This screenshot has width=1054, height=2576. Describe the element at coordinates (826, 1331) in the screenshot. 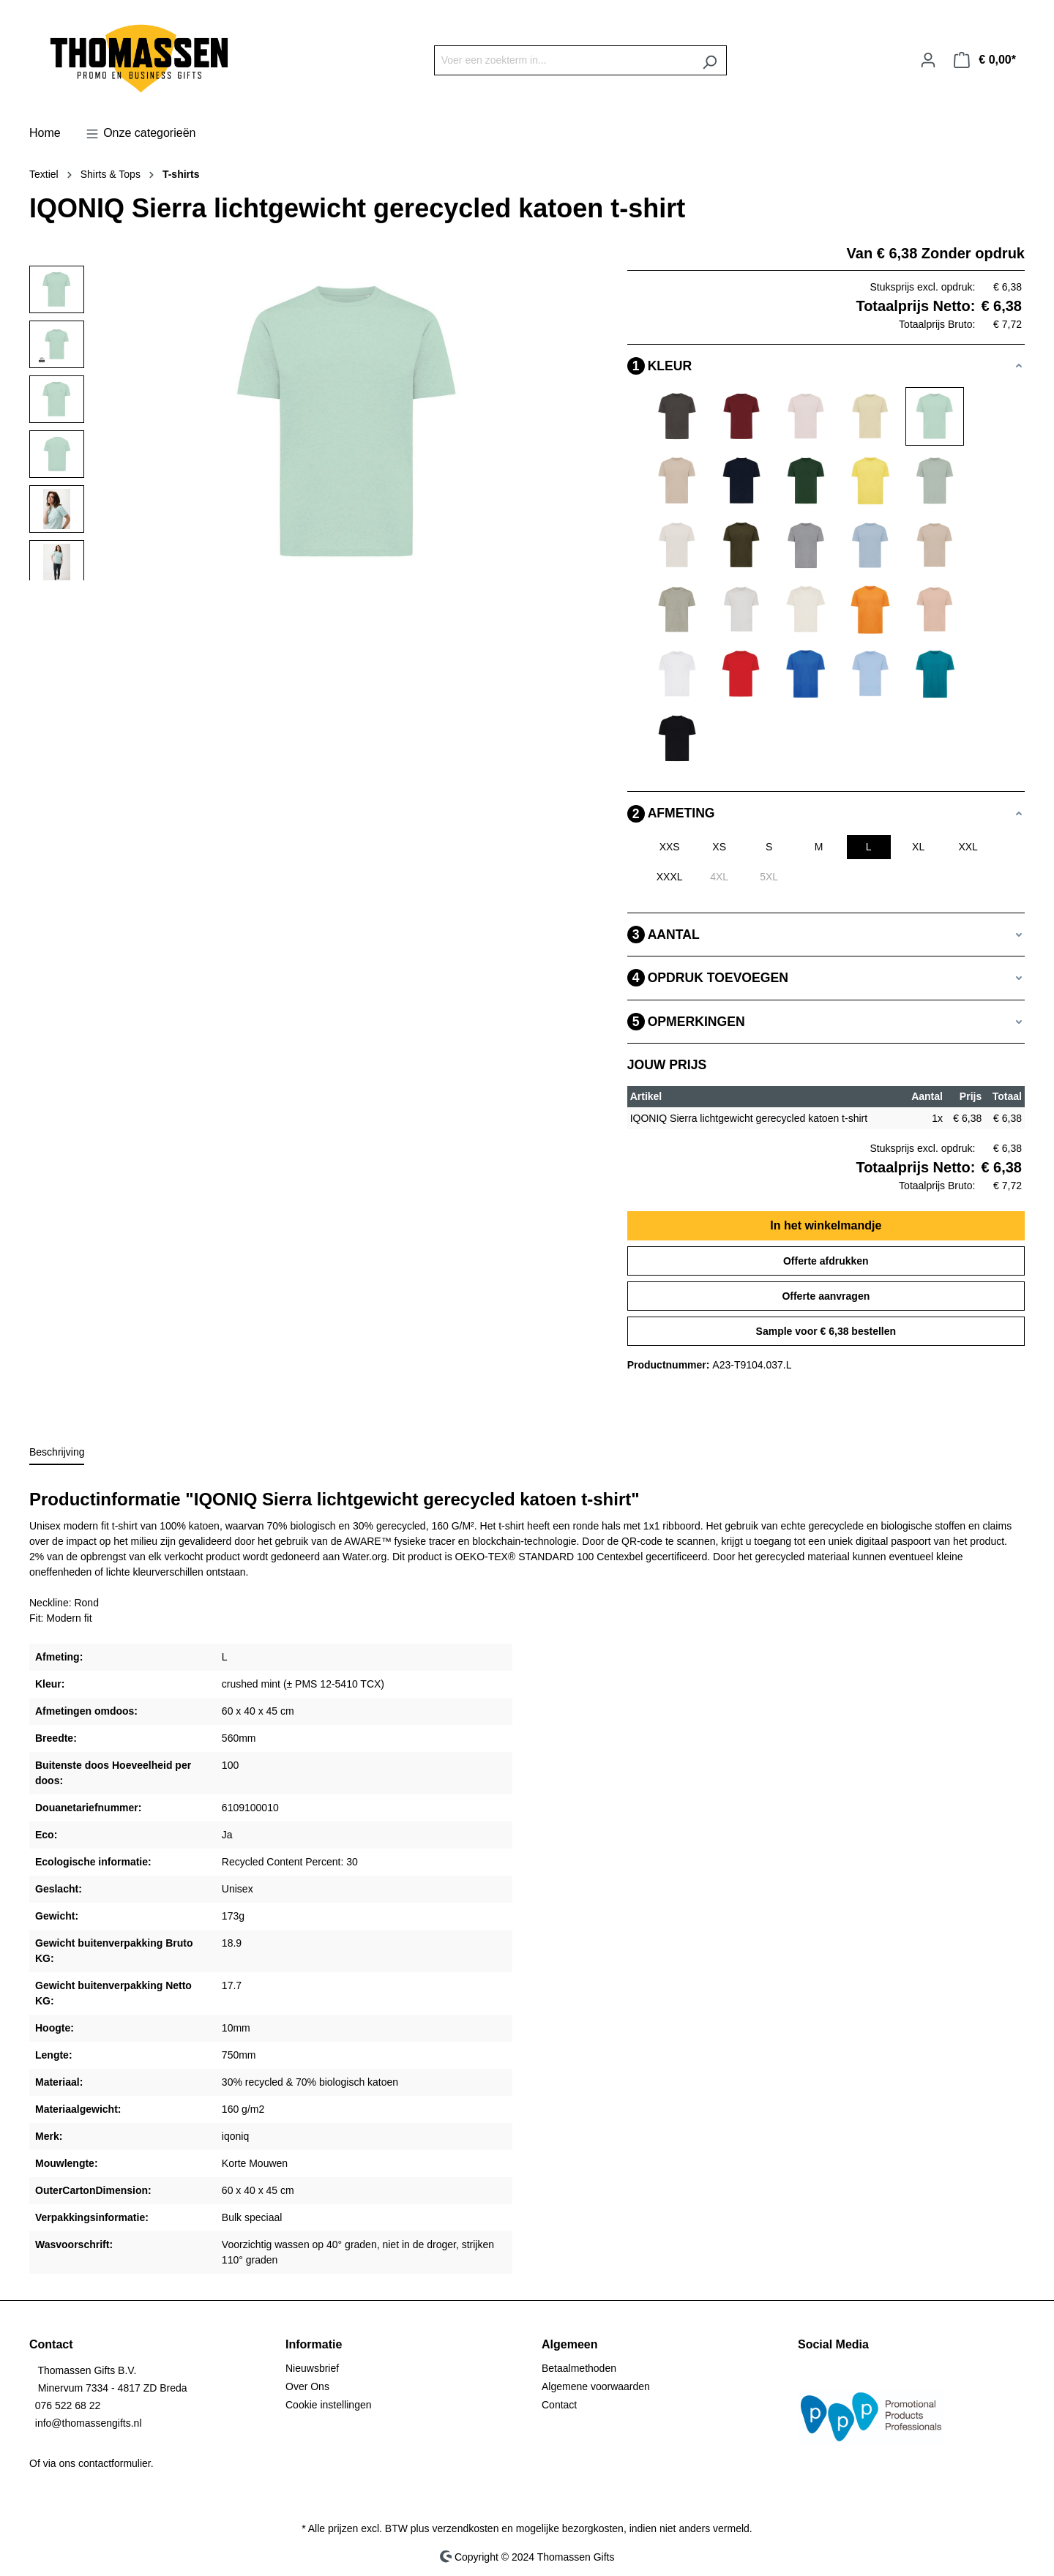

I see `Sample voor € 6,38 bestellen [Sample voor %price% bestellen]` at that location.